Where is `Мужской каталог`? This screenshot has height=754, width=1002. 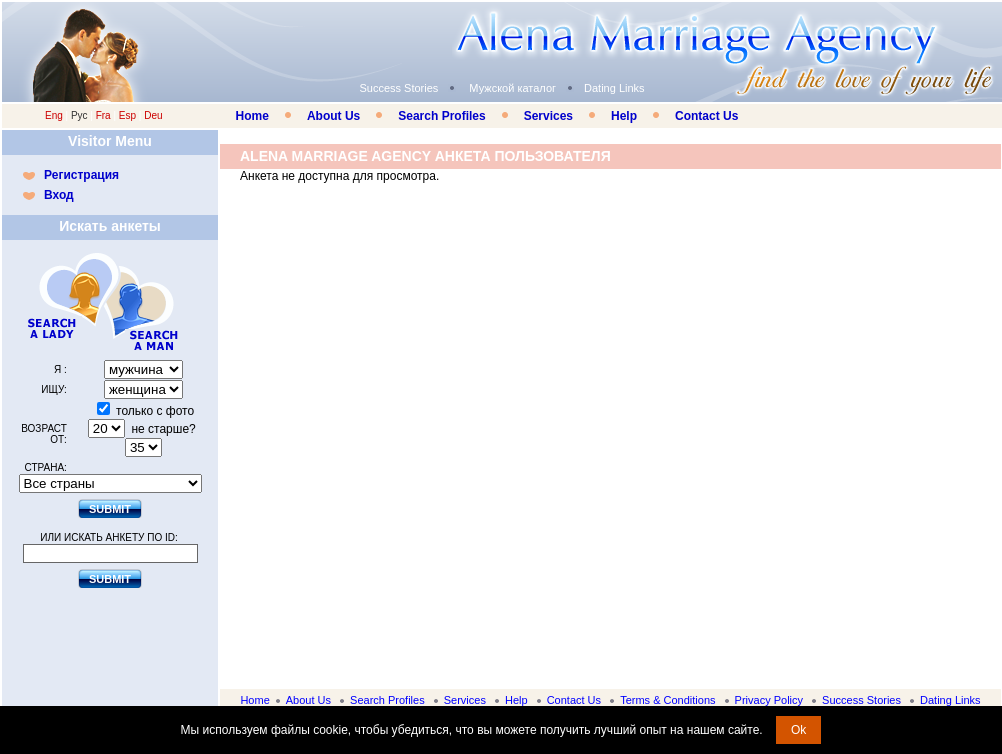
Мужской каталог is located at coordinates (512, 88).